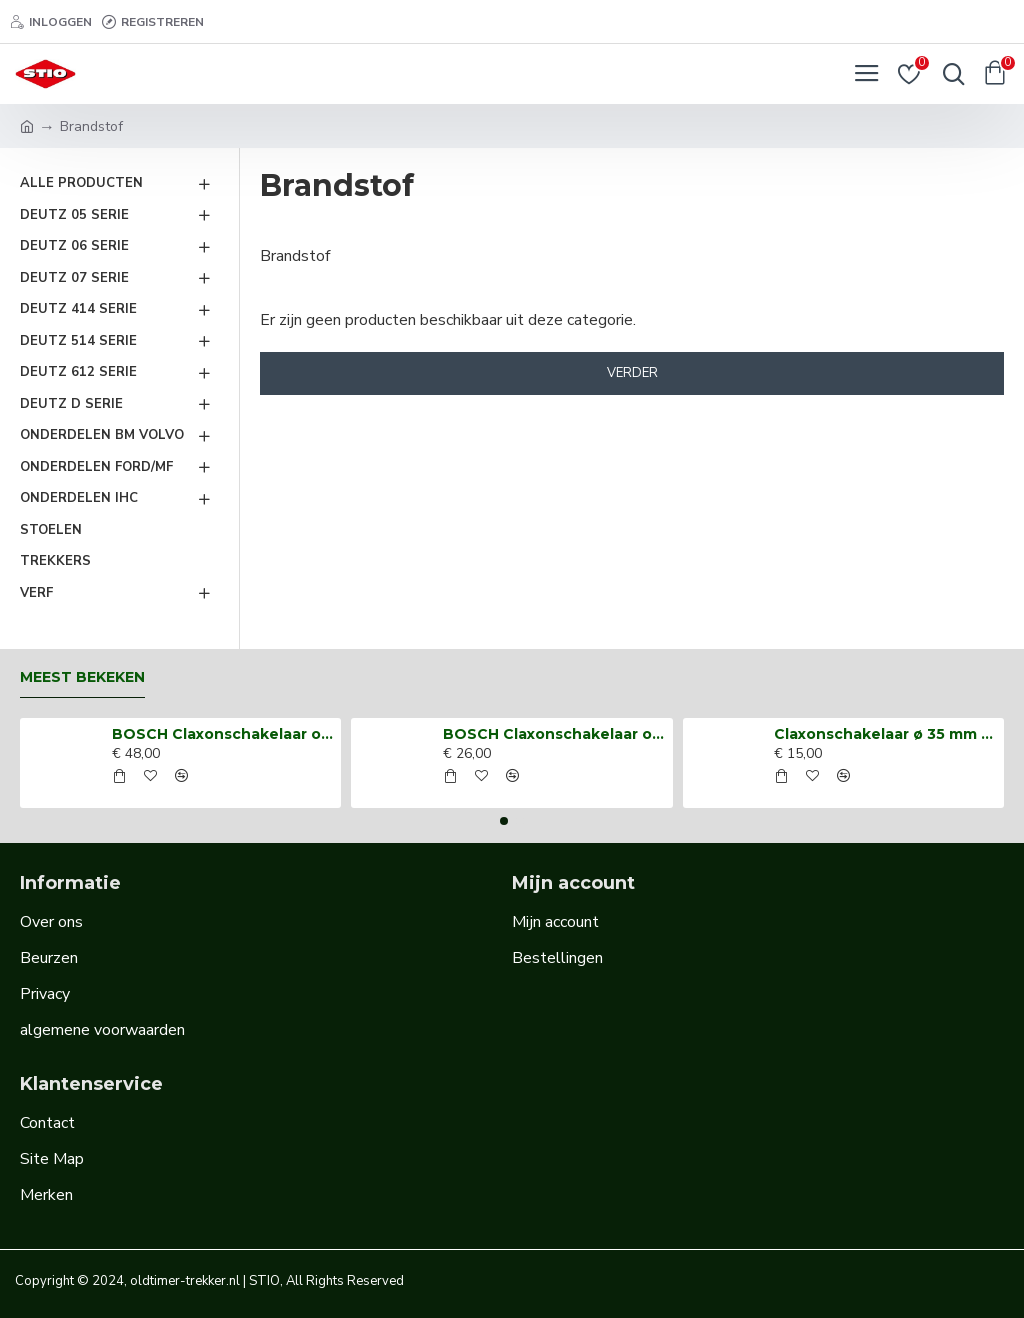 This screenshot has height=1318, width=1024. Describe the element at coordinates (554, 734) in the screenshot. I see `BOSCH Claxonschakelaar opbouw ⌀26 mm 0343007001` at that location.